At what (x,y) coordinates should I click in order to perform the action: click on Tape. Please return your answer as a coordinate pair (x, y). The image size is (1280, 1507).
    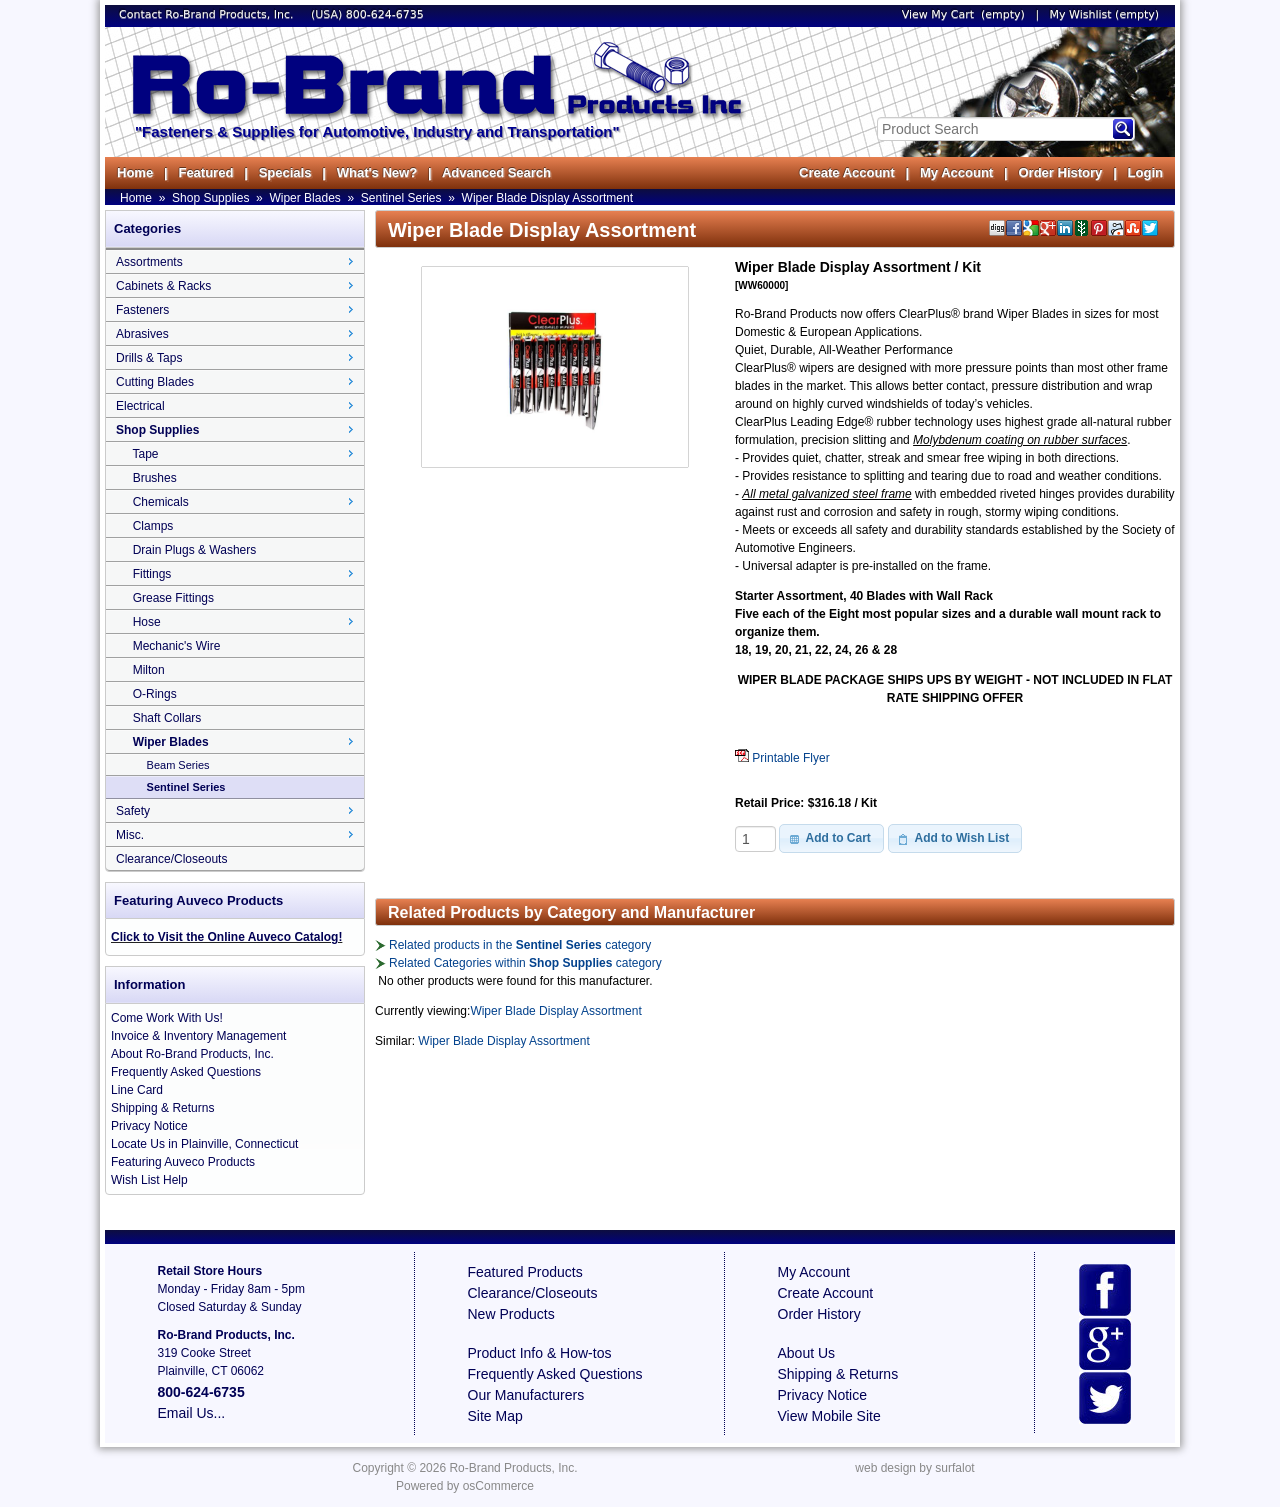
    Looking at the image, I should click on (145, 454).